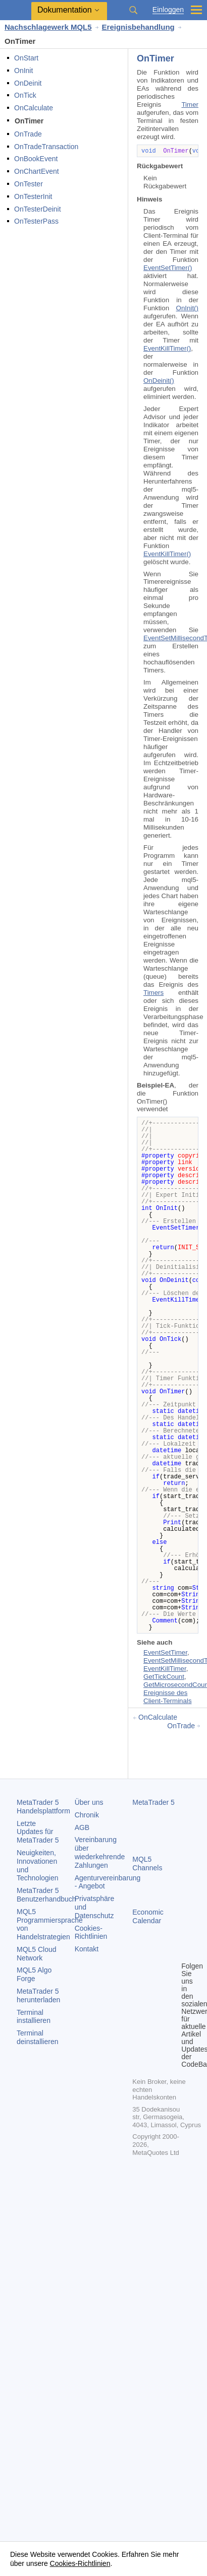  I want to click on EventSetTimer(), so click(167, 268).